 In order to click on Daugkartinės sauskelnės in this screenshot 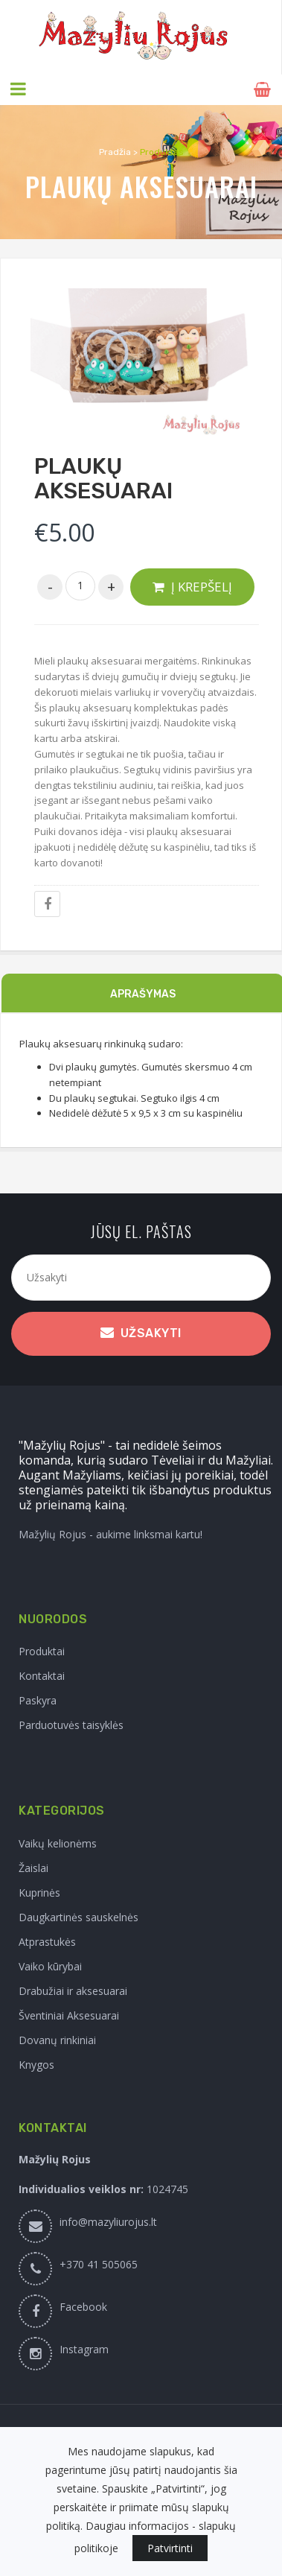, I will do `click(78, 1916)`.